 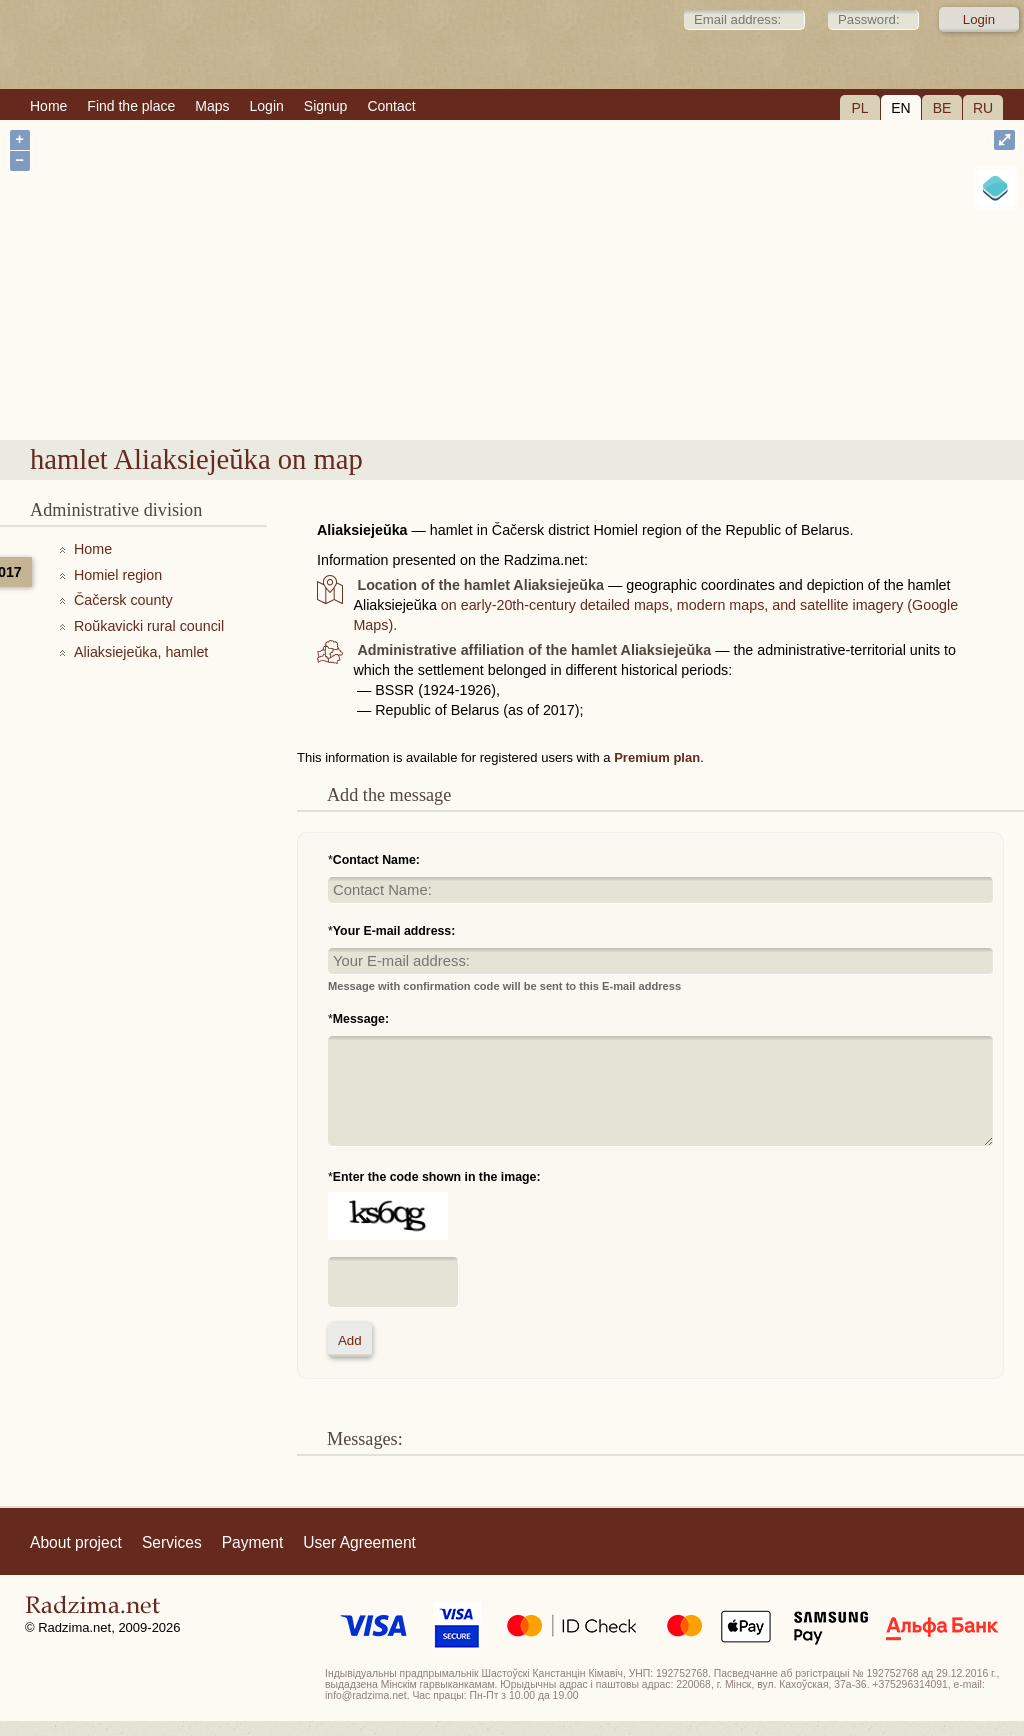 What do you see at coordinates (603, 386) in the screenshot?
I see `hamlet Aliaksiejeŭka` at bounding box center [603, 386].